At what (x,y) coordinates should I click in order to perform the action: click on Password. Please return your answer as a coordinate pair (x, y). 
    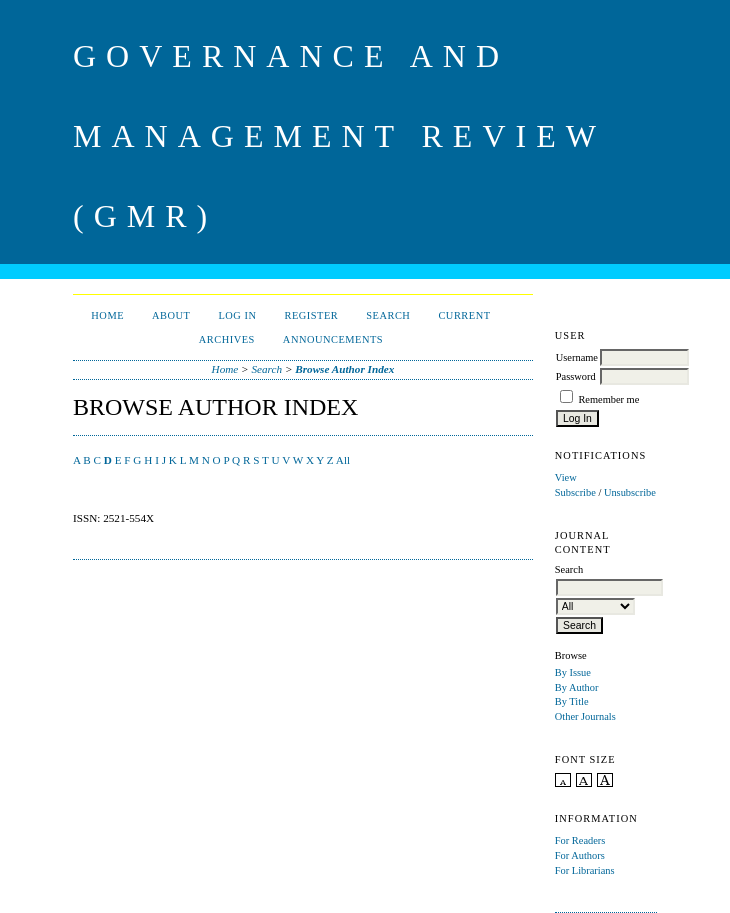
    Looking at the image, I should click on (576, 376).